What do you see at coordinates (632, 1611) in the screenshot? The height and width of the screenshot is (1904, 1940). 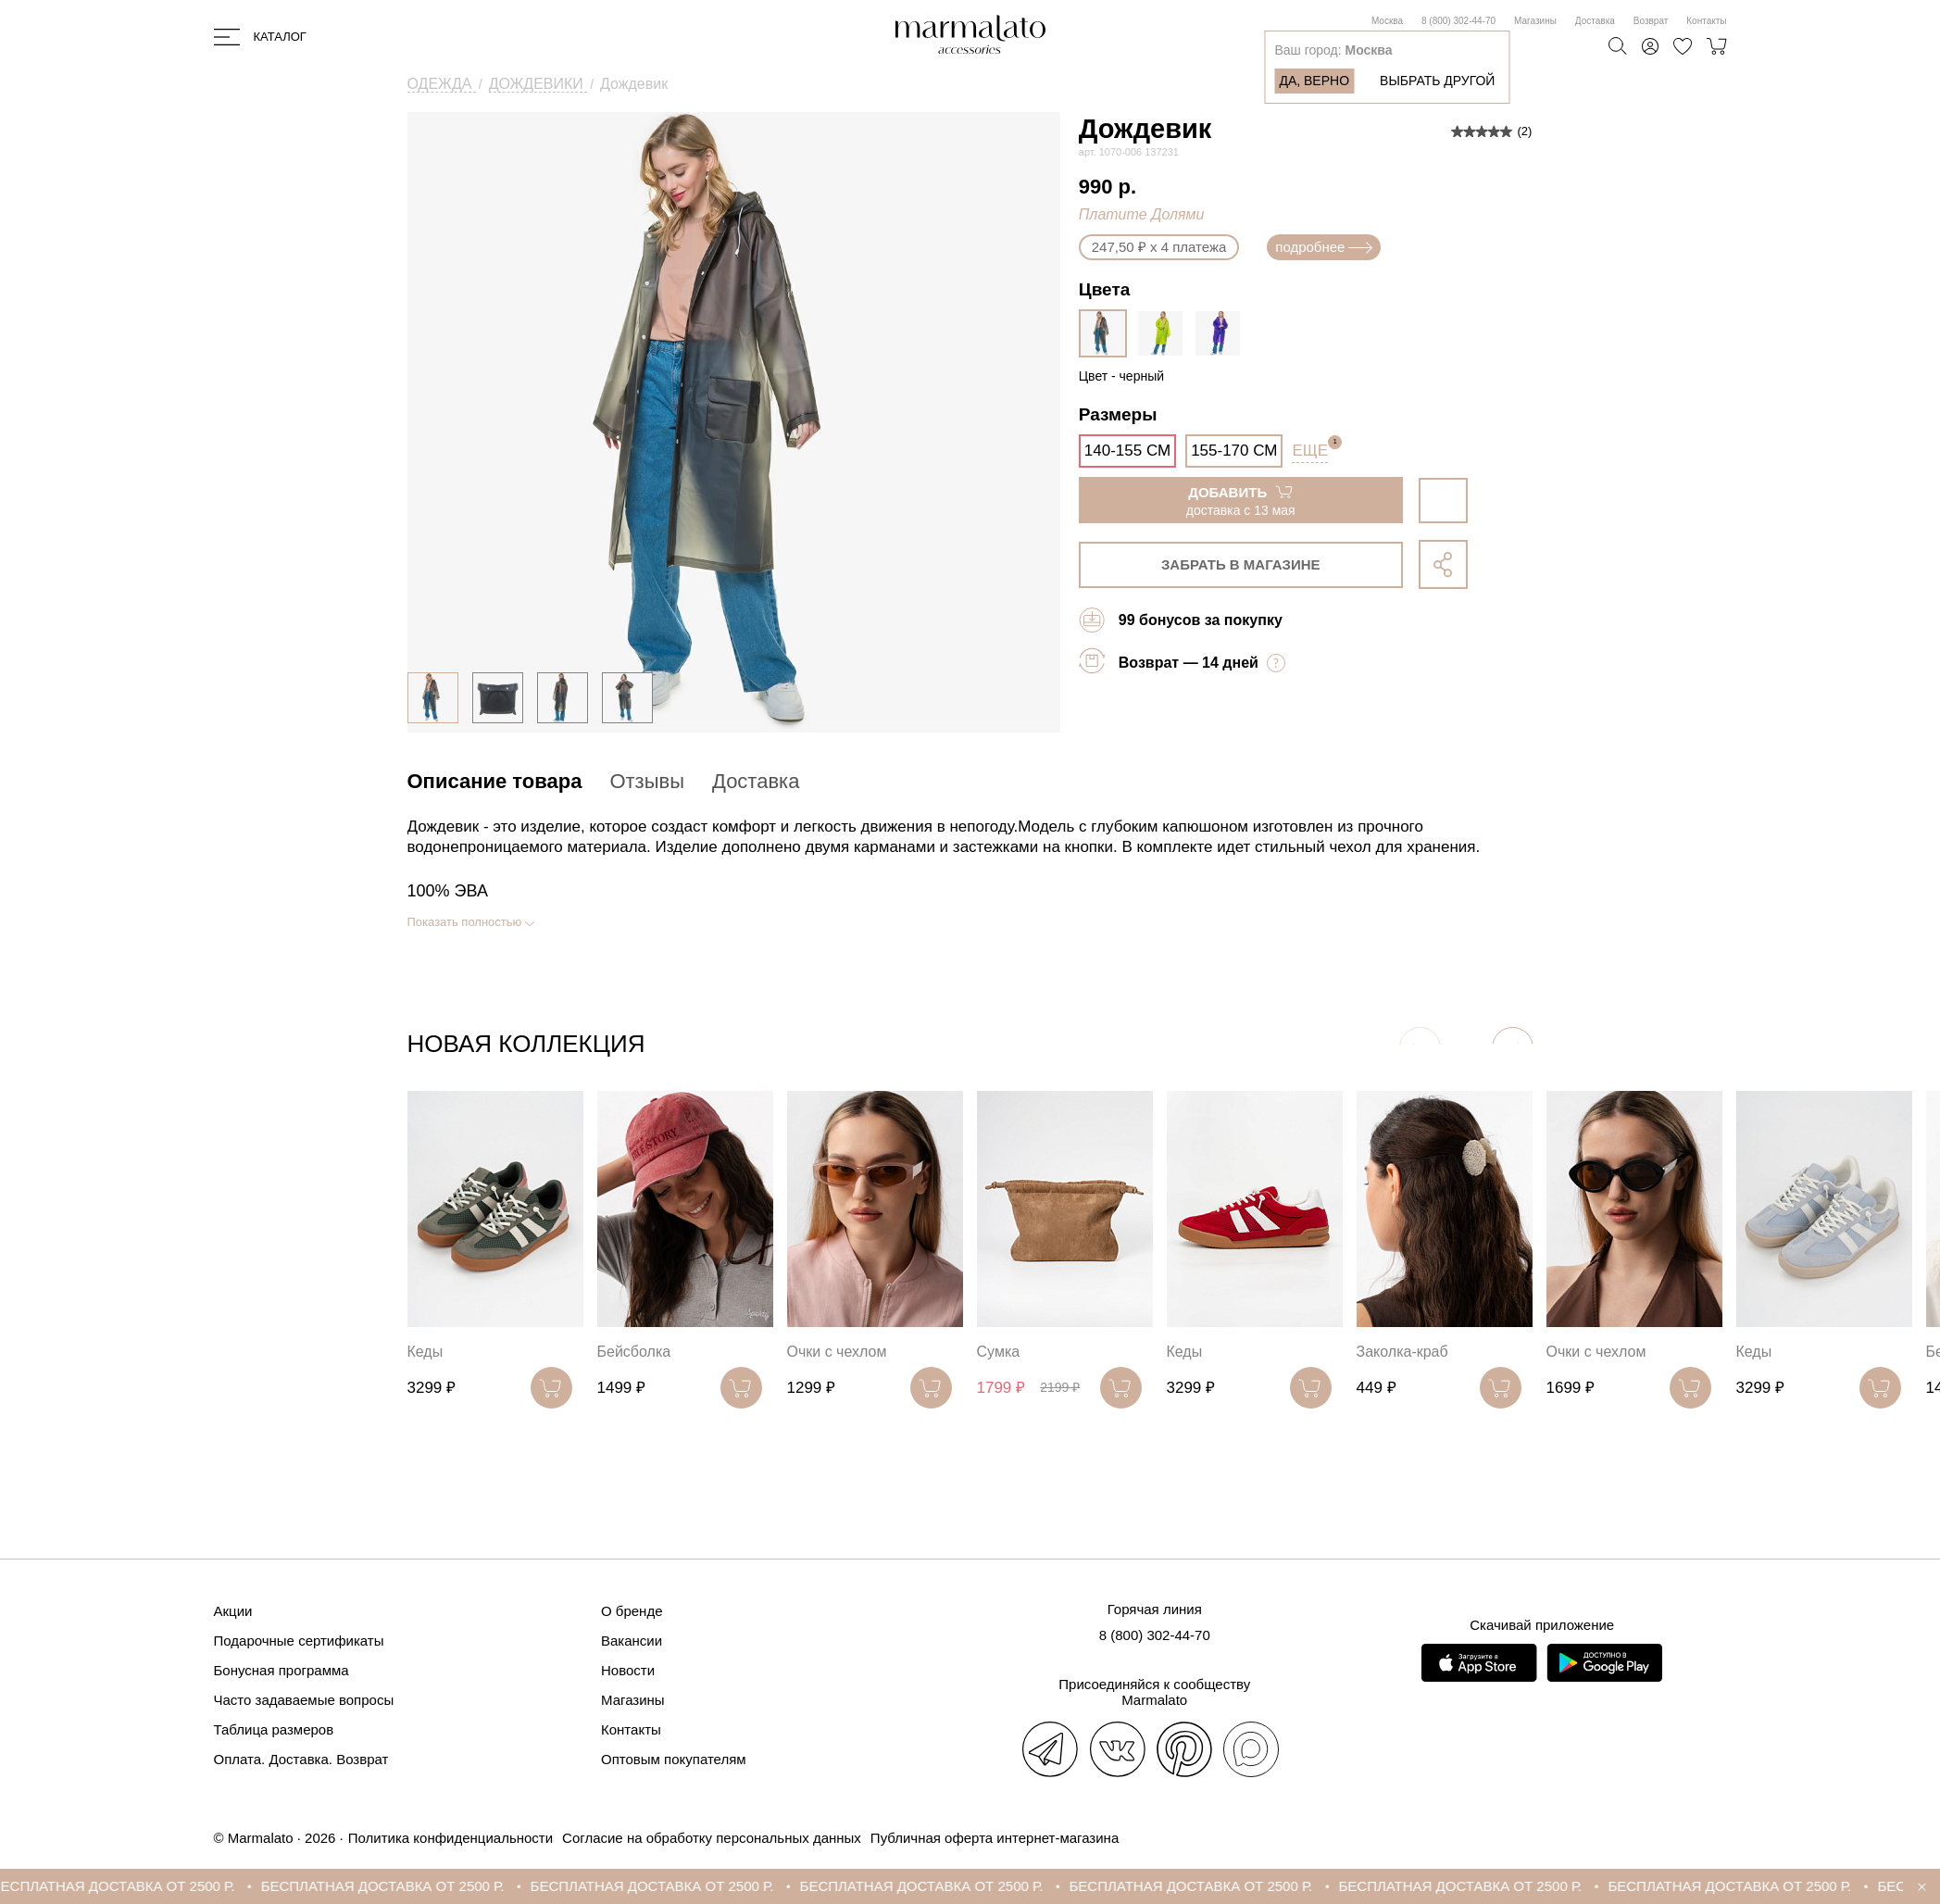 I see `О бренде` at bounding box center [632, 1611].